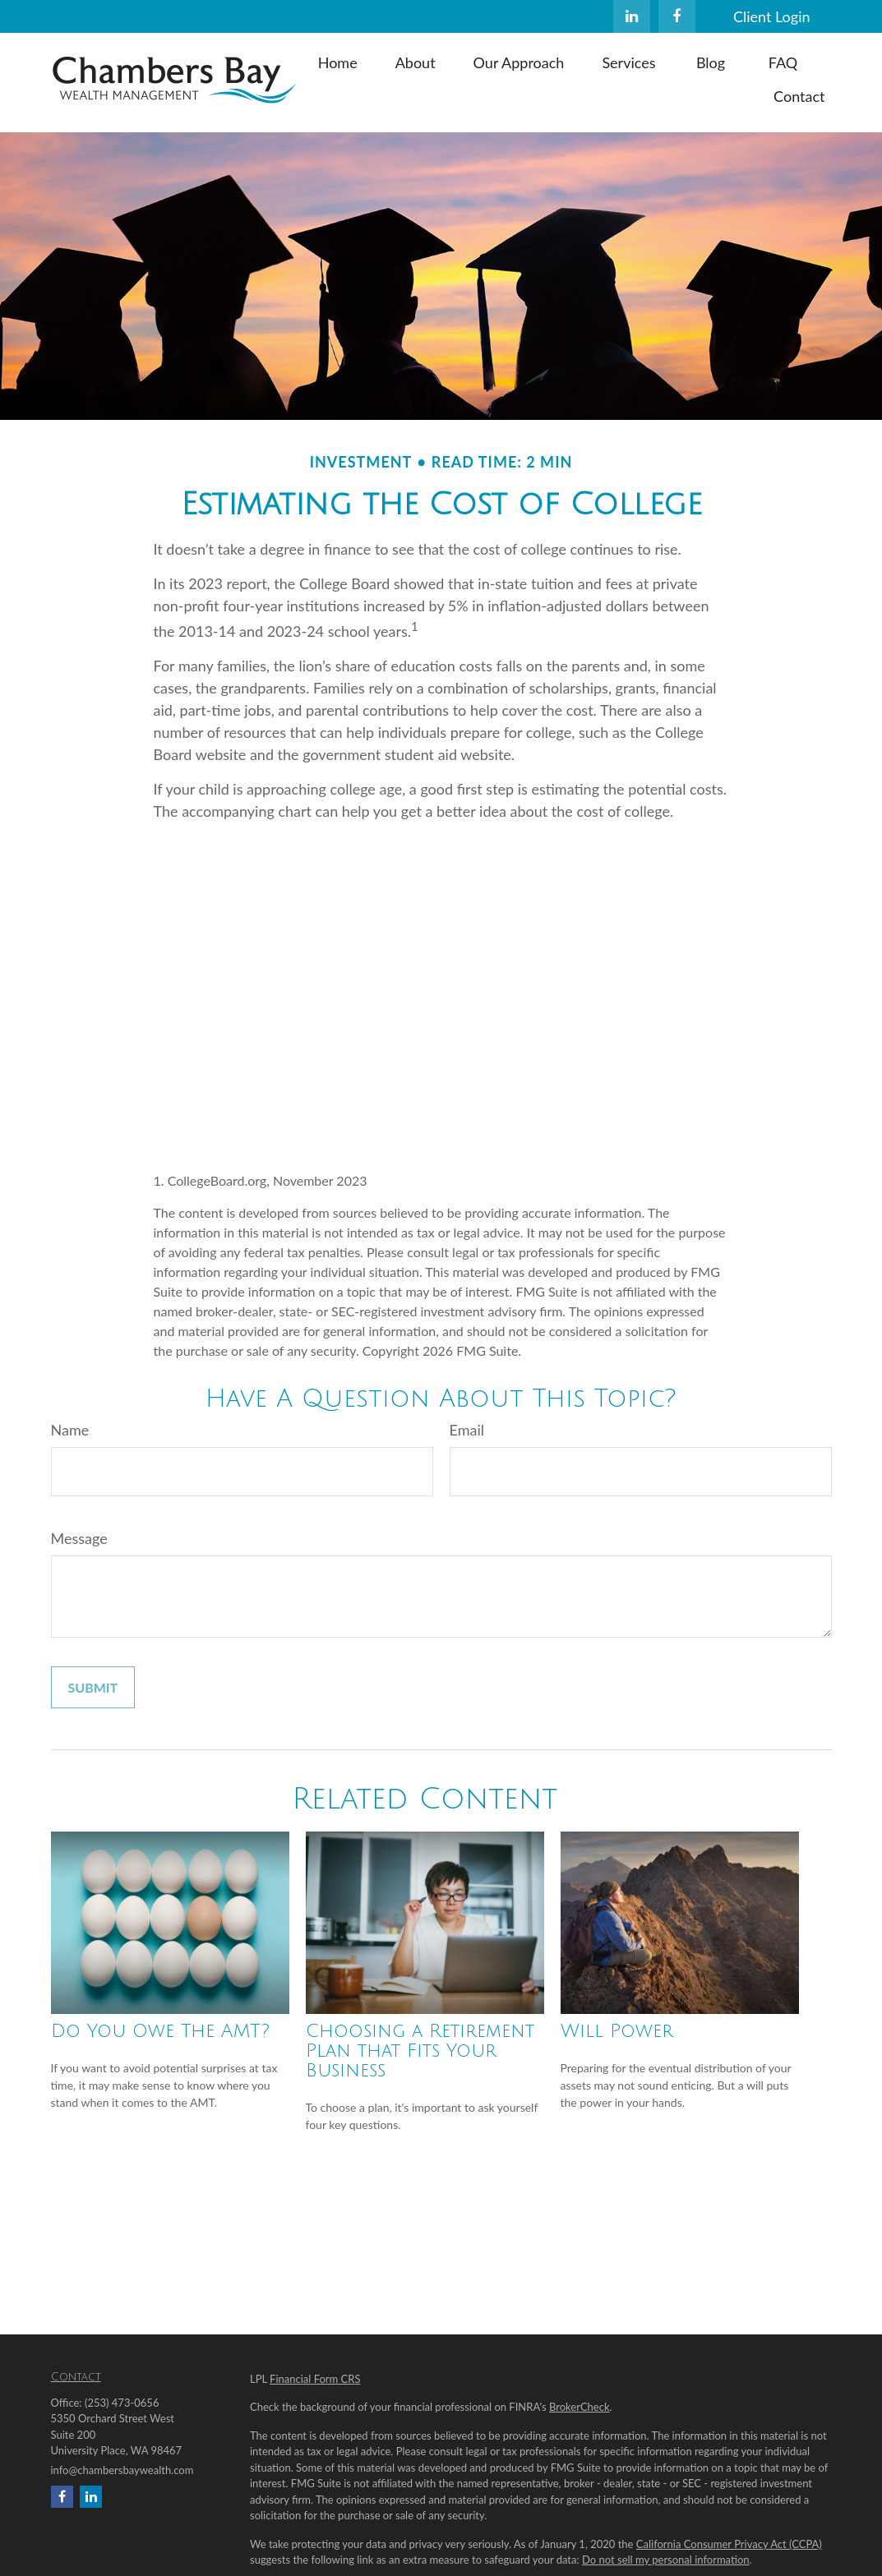  Describe the element at coordinates (420, 2051) in the screenshot. I see `Choosing a Retirement Plan that Fits Your Business` at that location.